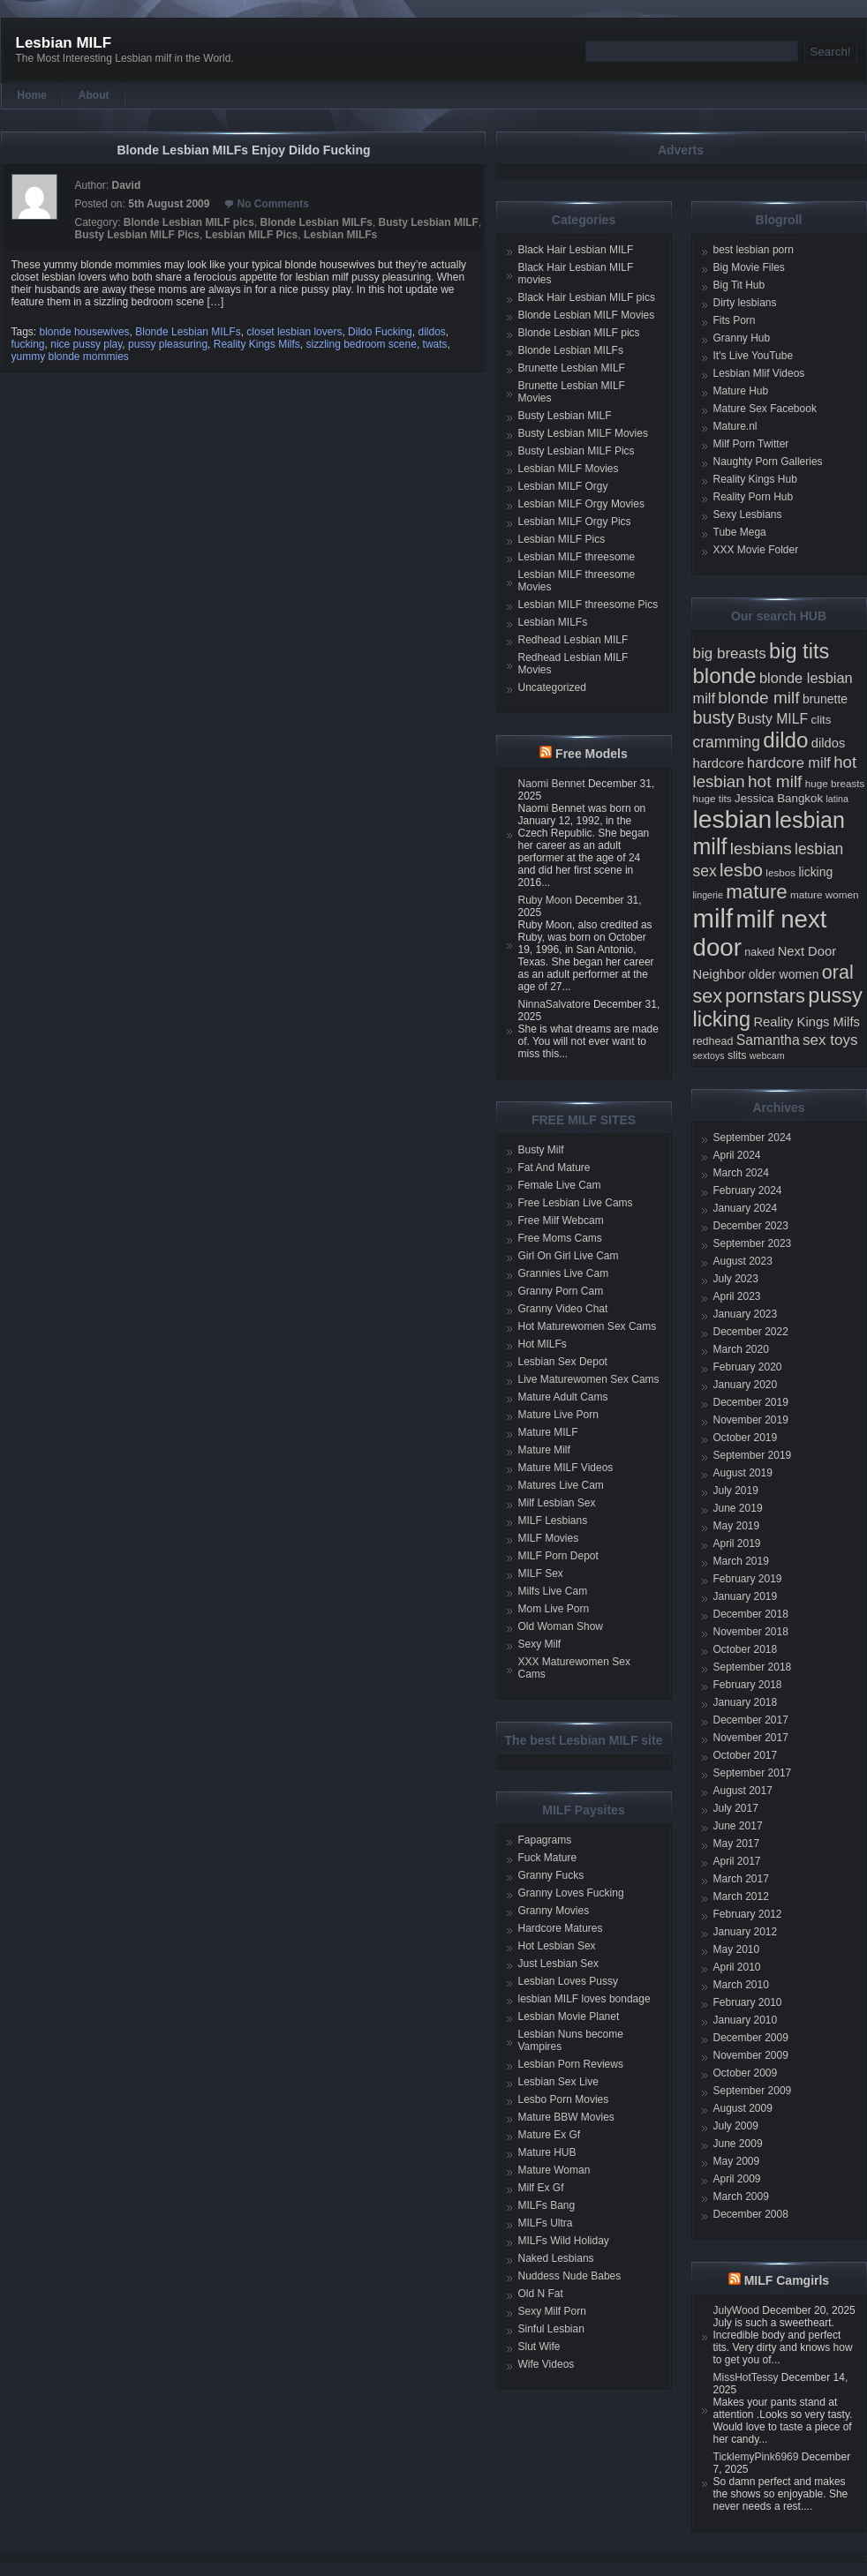 The height and width of the screenshot is (2576, 867). What do you see at coordinates (545, 900) in the screenshot?
I see `Ruby Moon` at bounding box center [545, 900].